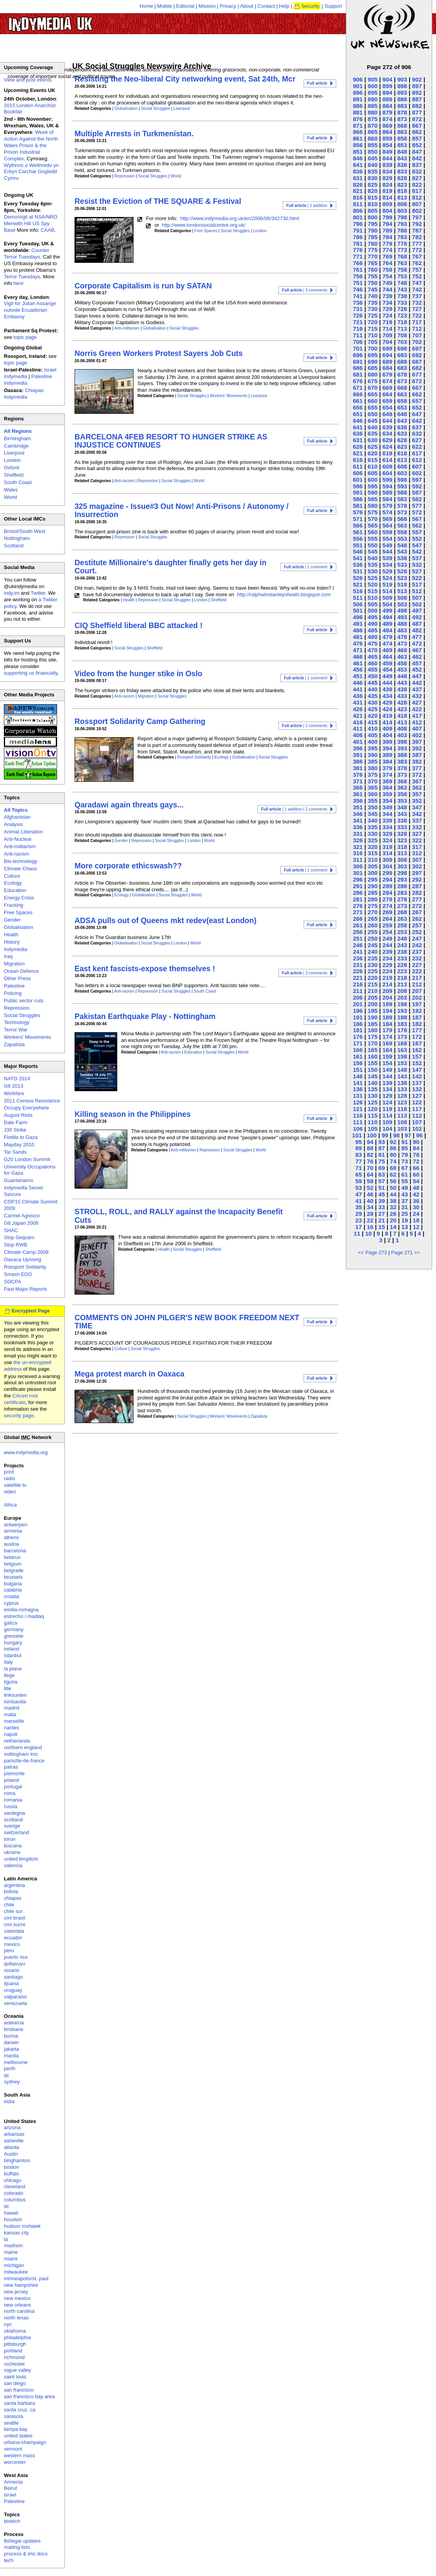 This screenshot has width=436, height=2576. What do you see at coordinates (417, 178) in the screenshot?
I see `827` at bounding box center [417, 178].